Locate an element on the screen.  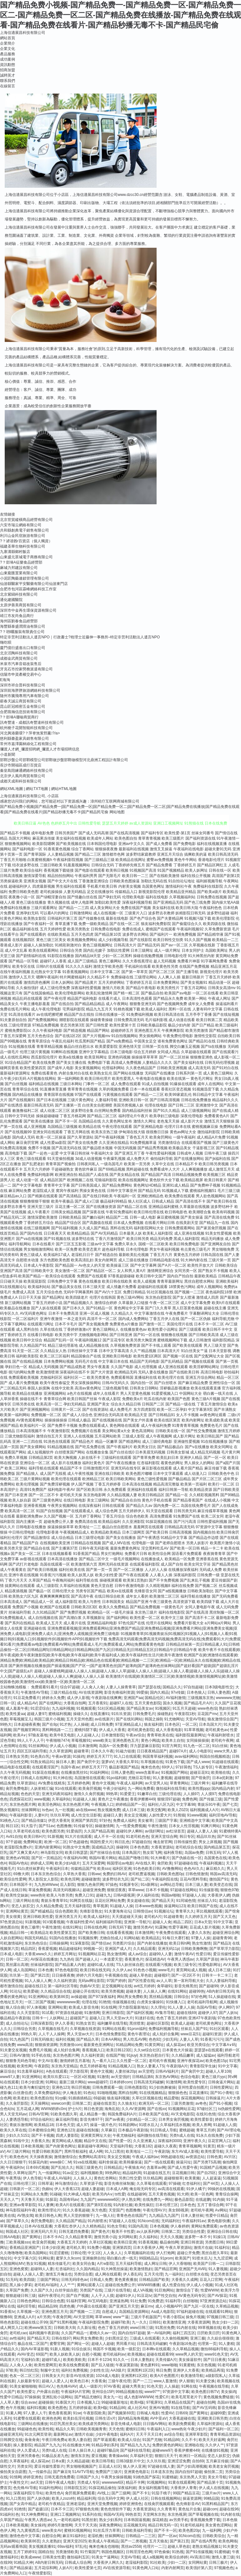
超碰97极品9 is located at coordinates (107, 2450).